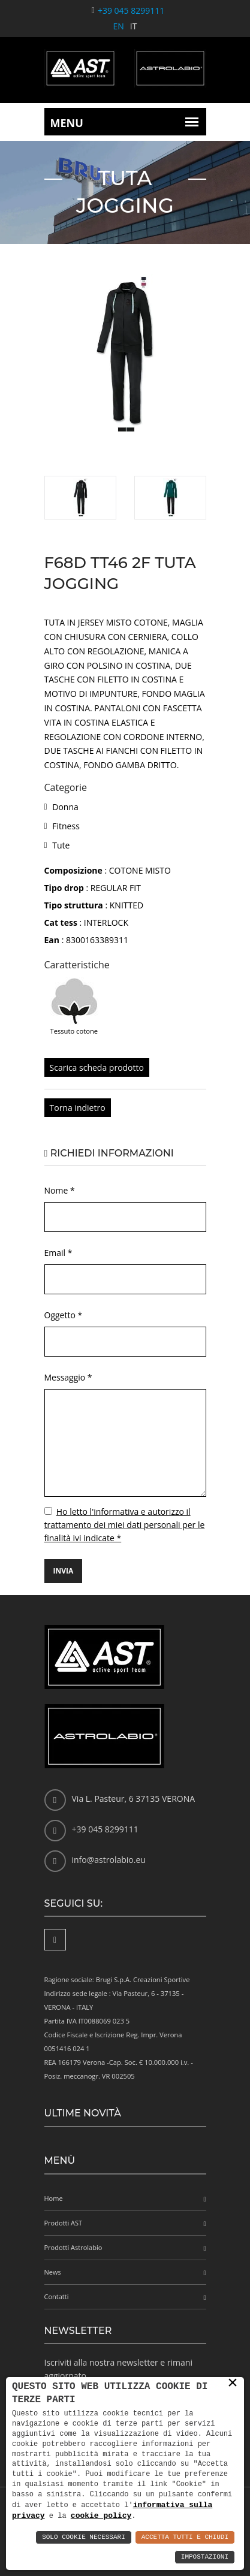 This screenshot has width=250, height=2576. I want to click on Tute, so click(61, 845).